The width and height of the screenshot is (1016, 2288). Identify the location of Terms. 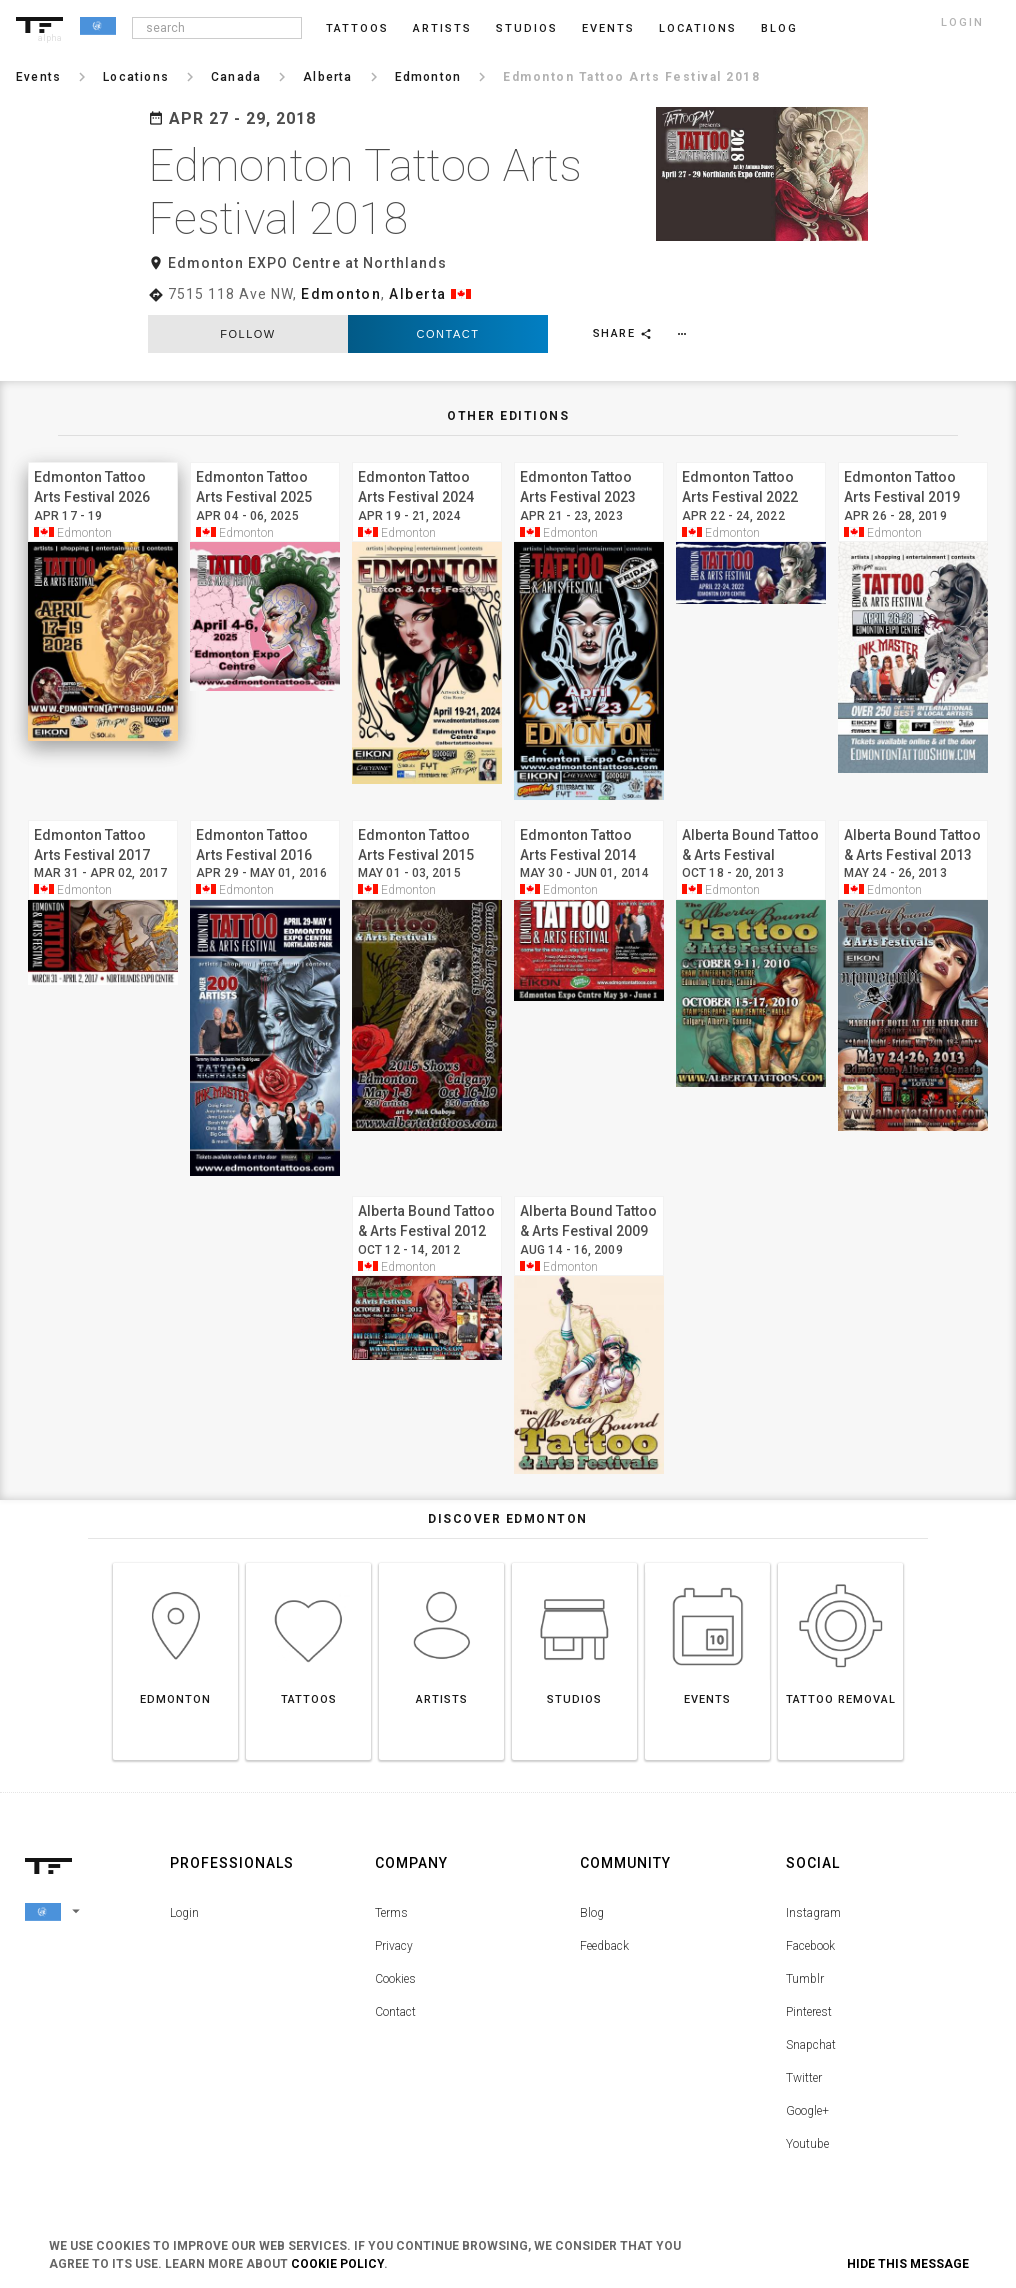
(391, 1913).